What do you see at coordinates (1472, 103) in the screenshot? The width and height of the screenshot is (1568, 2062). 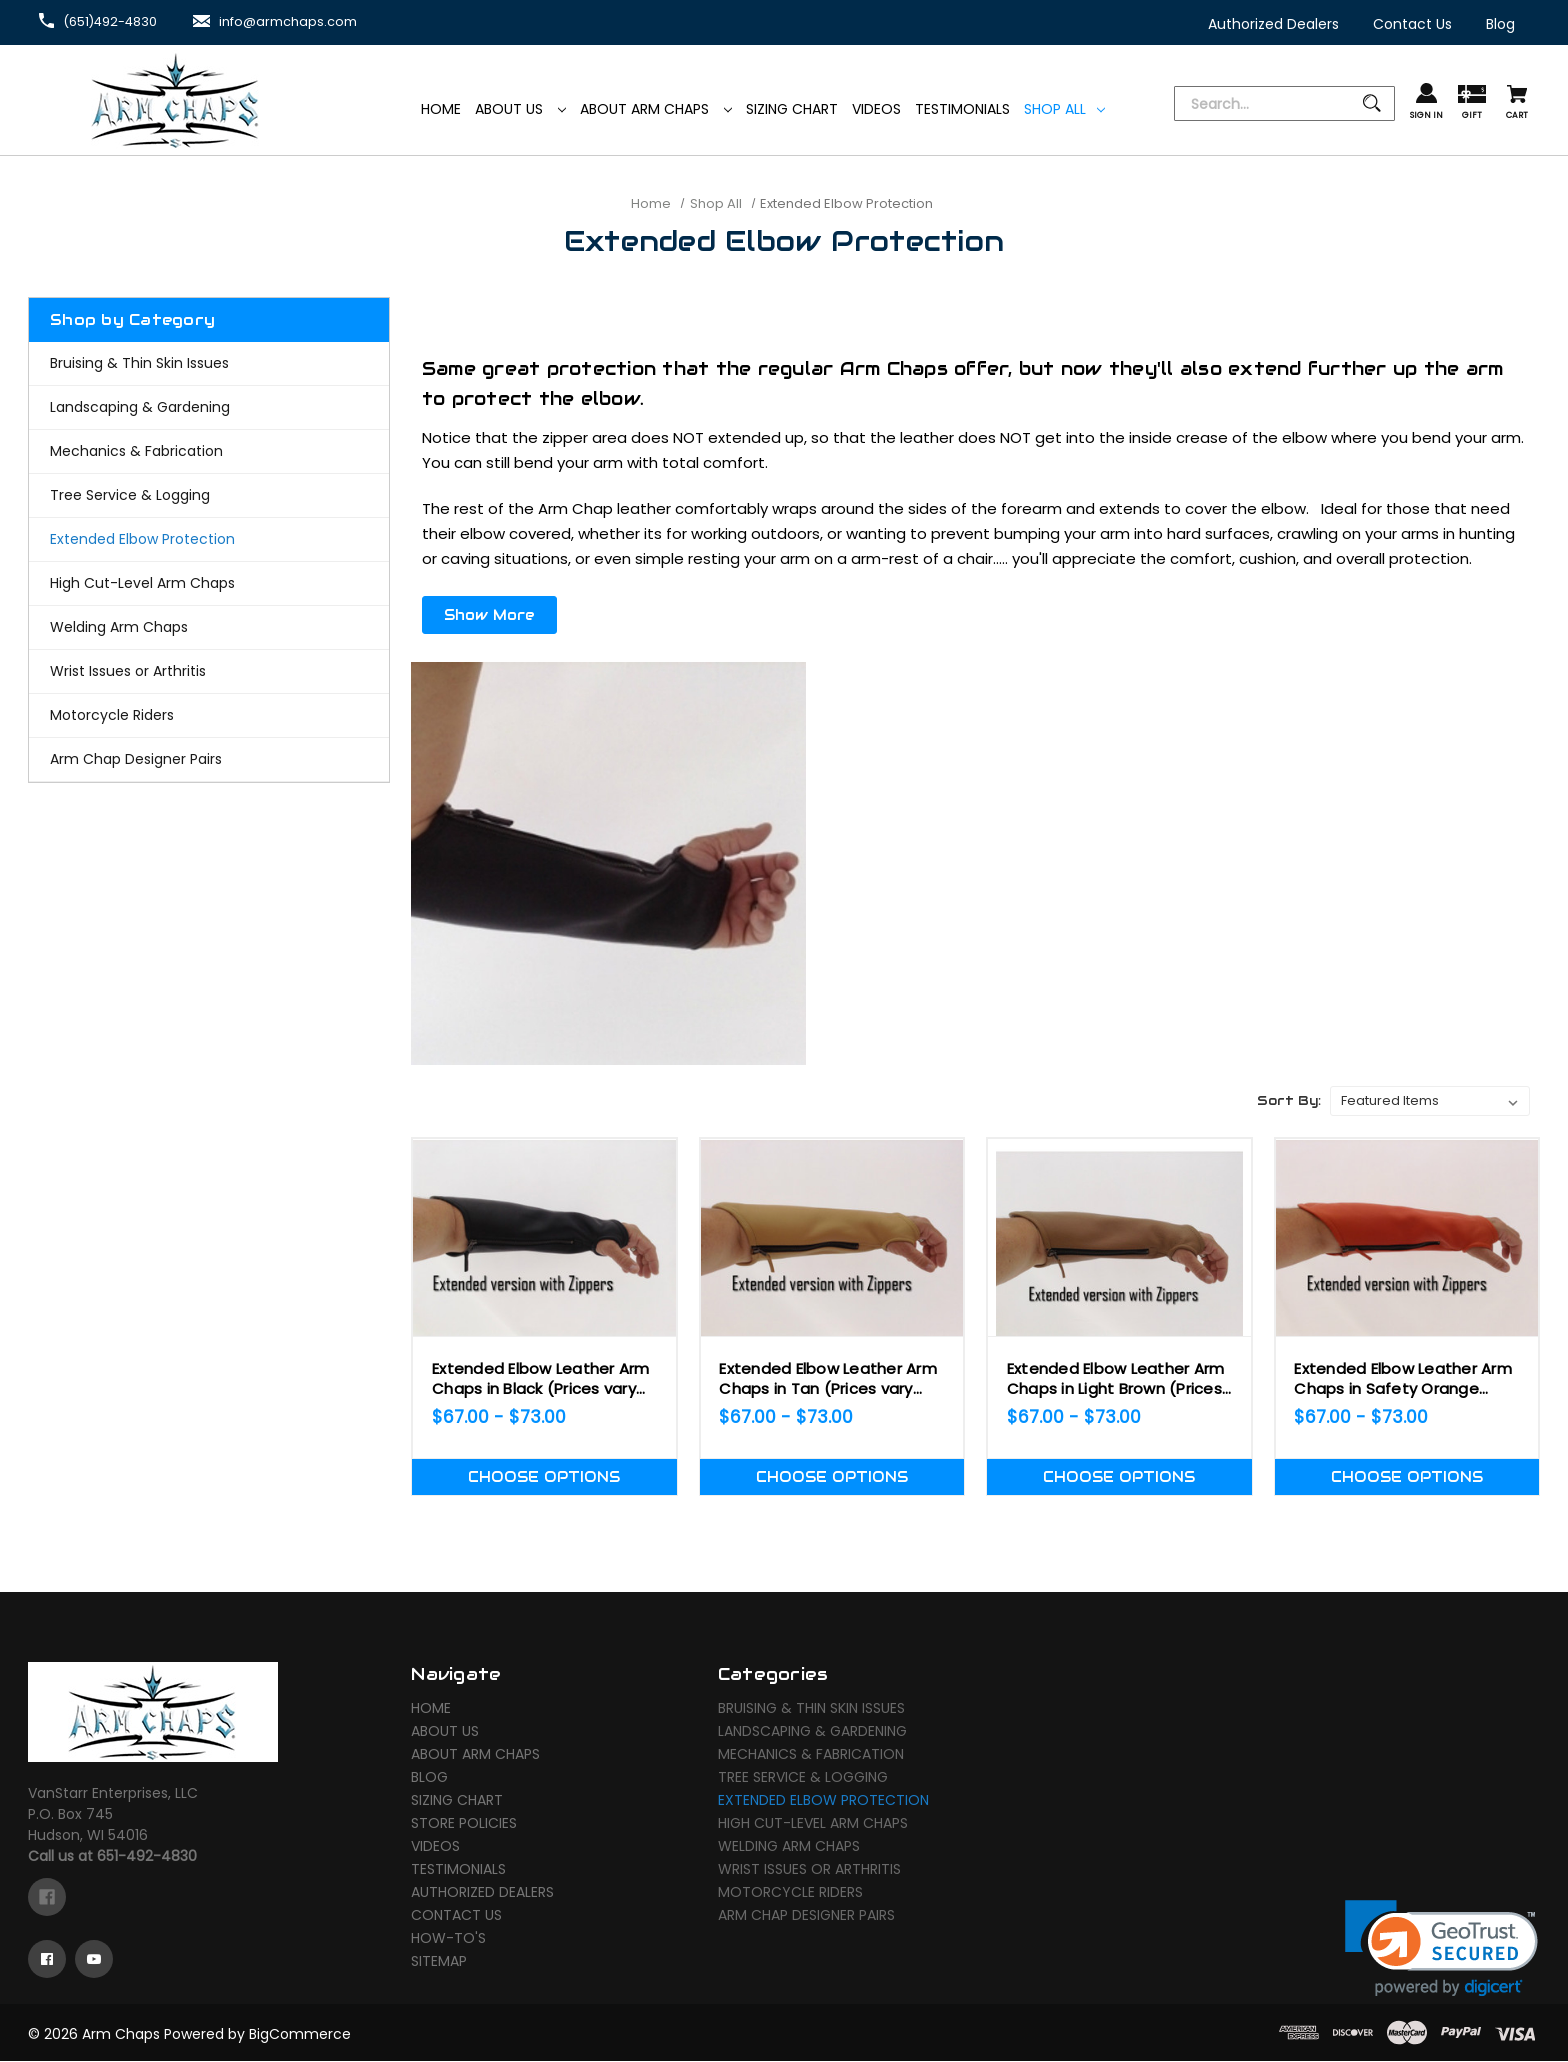 I see `[Gift Certificates]` at bounding box center [1472, 103].